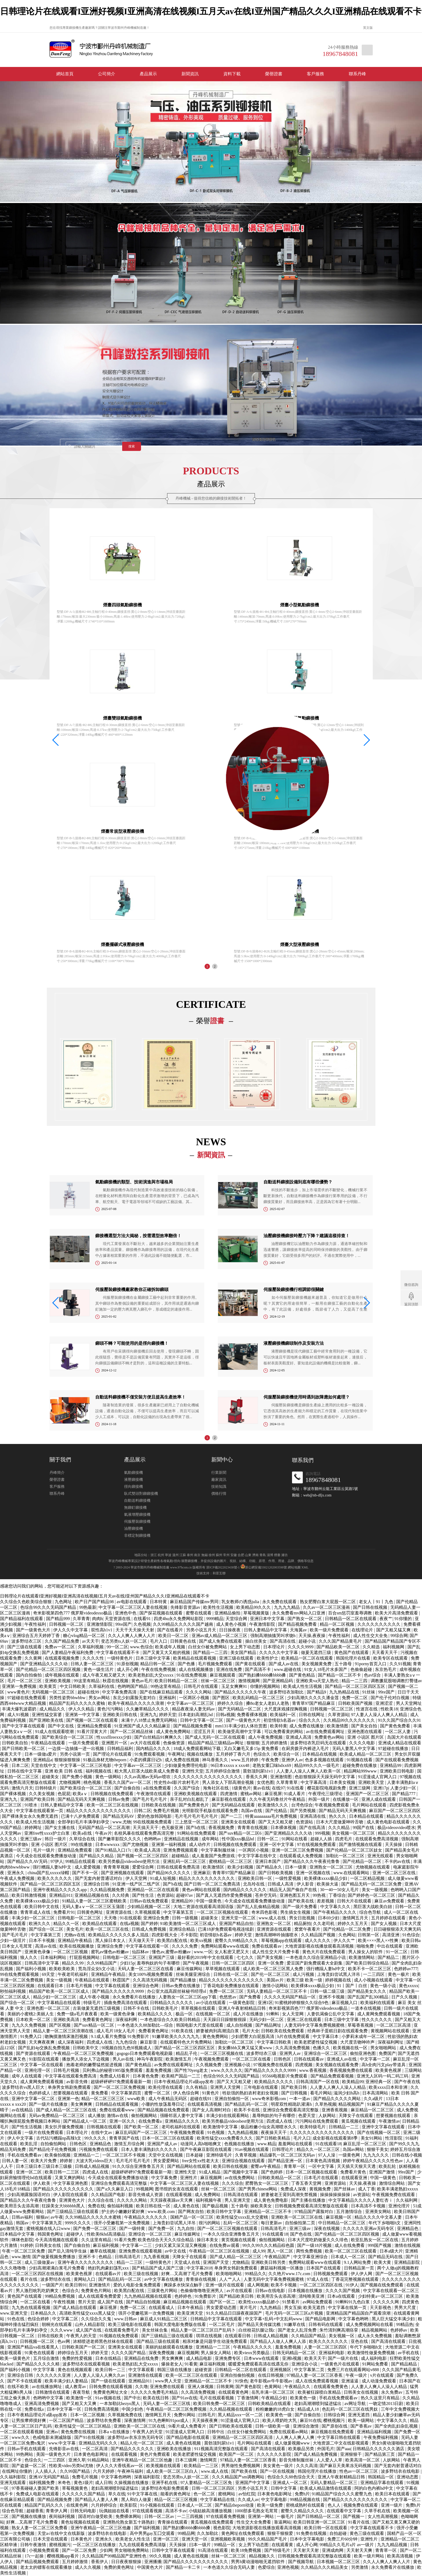 Image resolution: width=422 pixels, height=2576 pixels. What do you see at coordinates (371, 1635) in the screenshot?
I see `成人性生交大全免` at bounding box center [371, 1635].